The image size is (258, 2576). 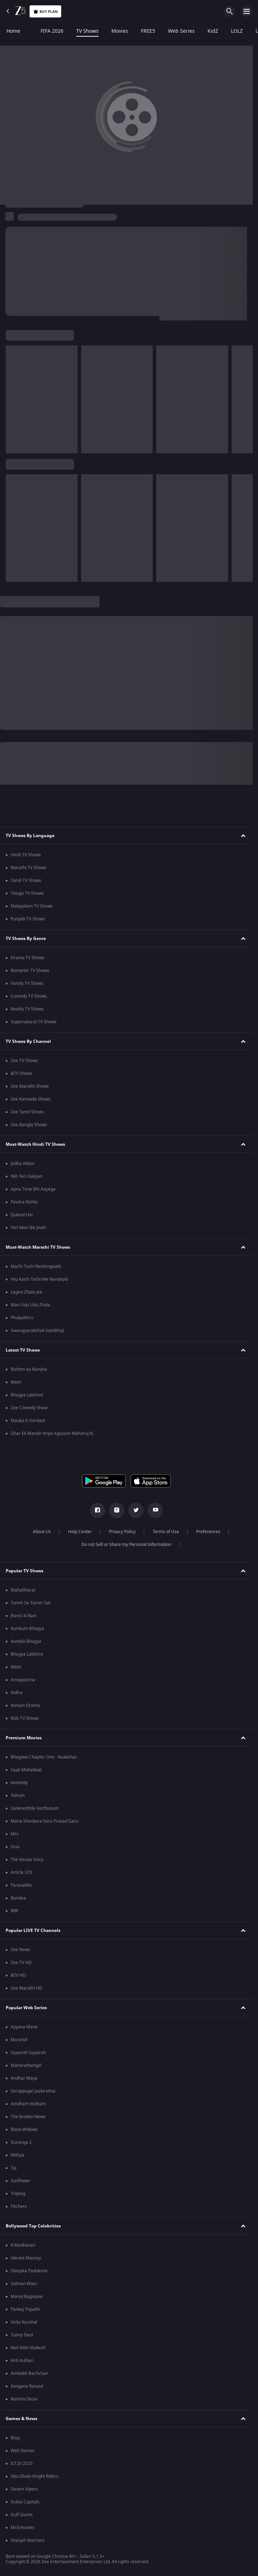 What do you see at coordinates (28, 867) in the screenshot?
I see `Marathi TV Shows` at bounding box center [28, 867].